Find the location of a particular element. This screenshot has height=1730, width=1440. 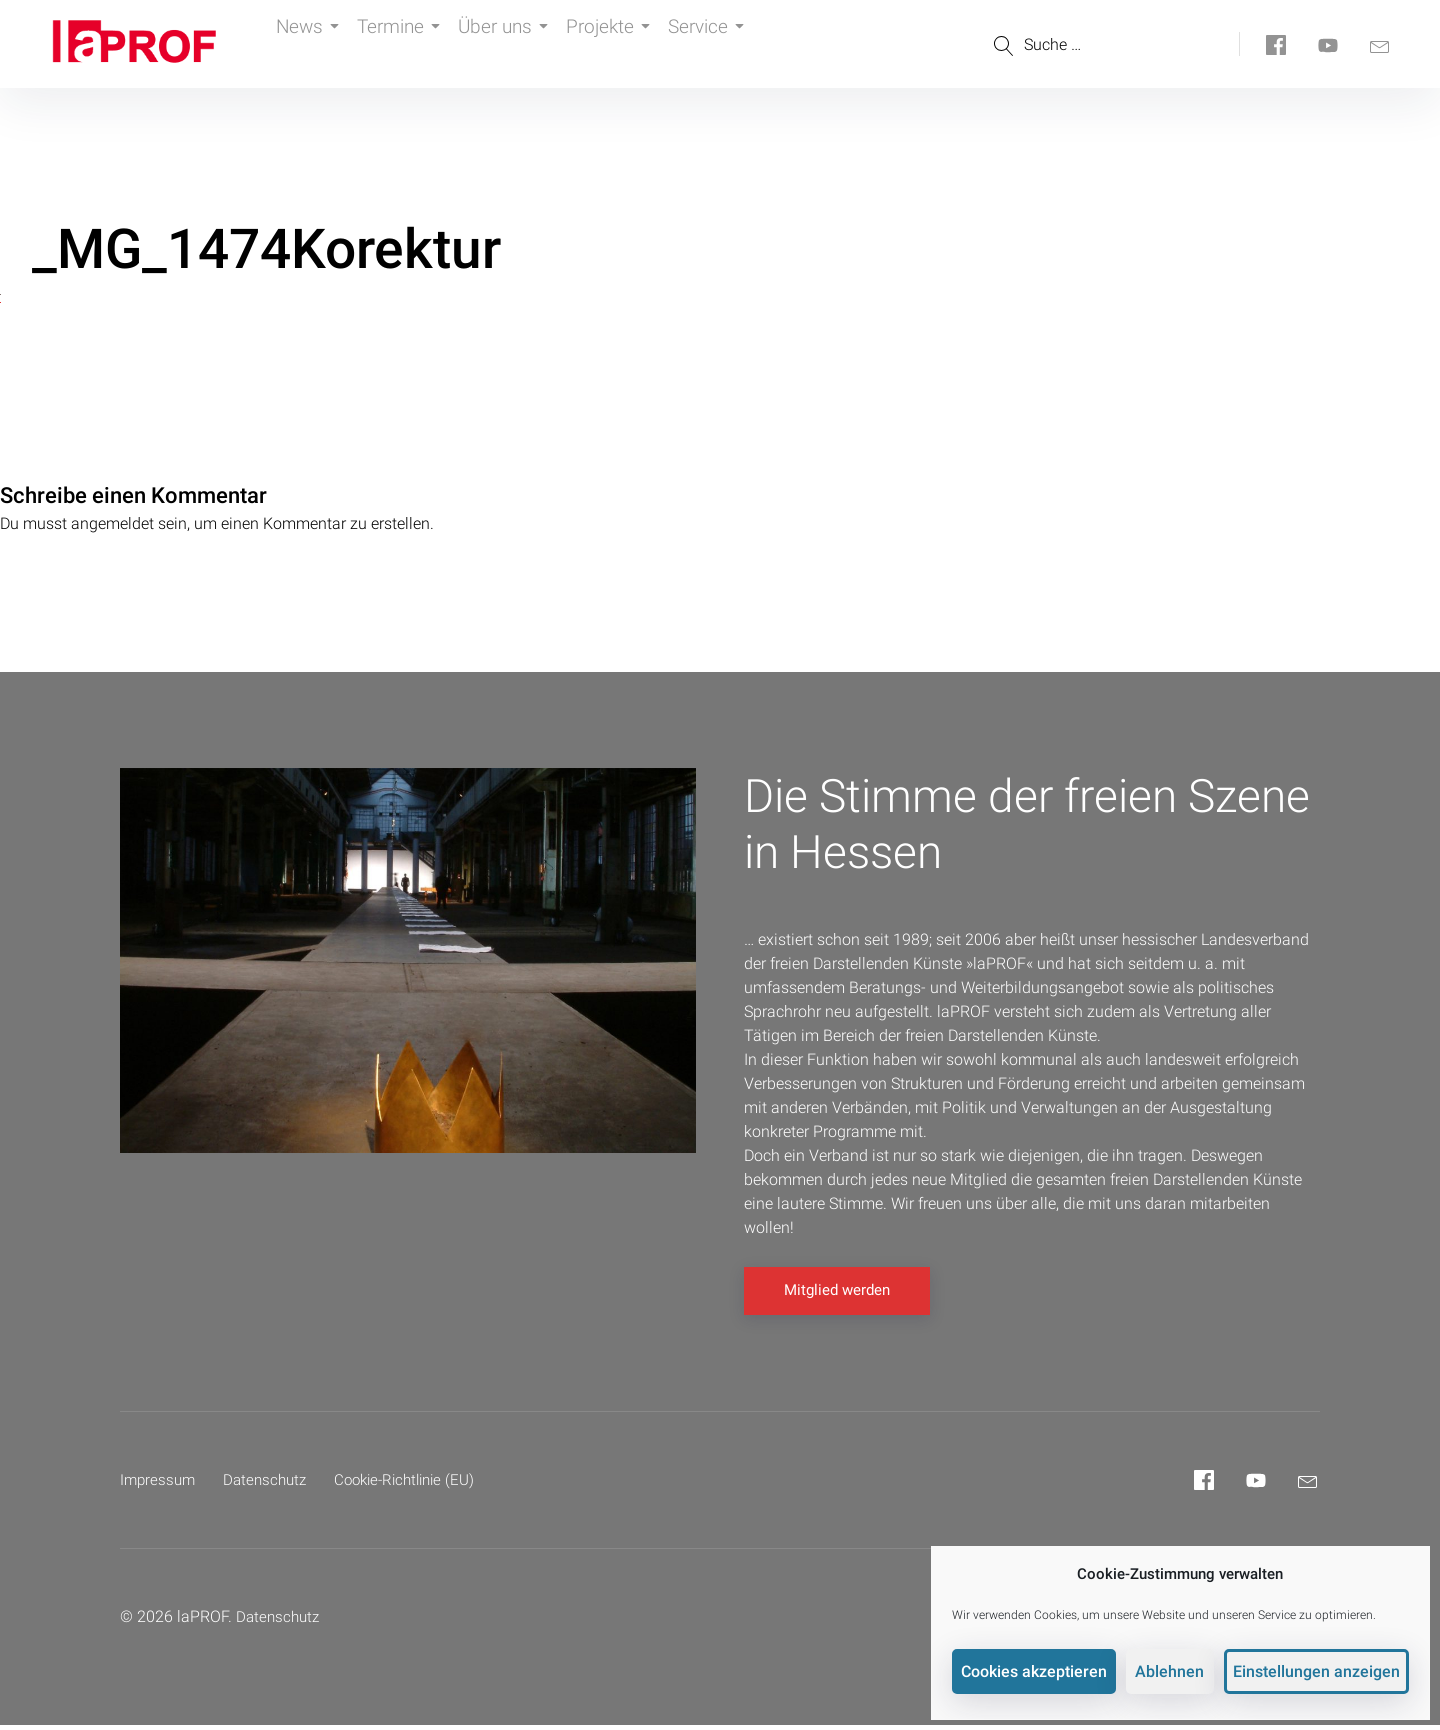

Impressum is located at coordinates (159, 1484).